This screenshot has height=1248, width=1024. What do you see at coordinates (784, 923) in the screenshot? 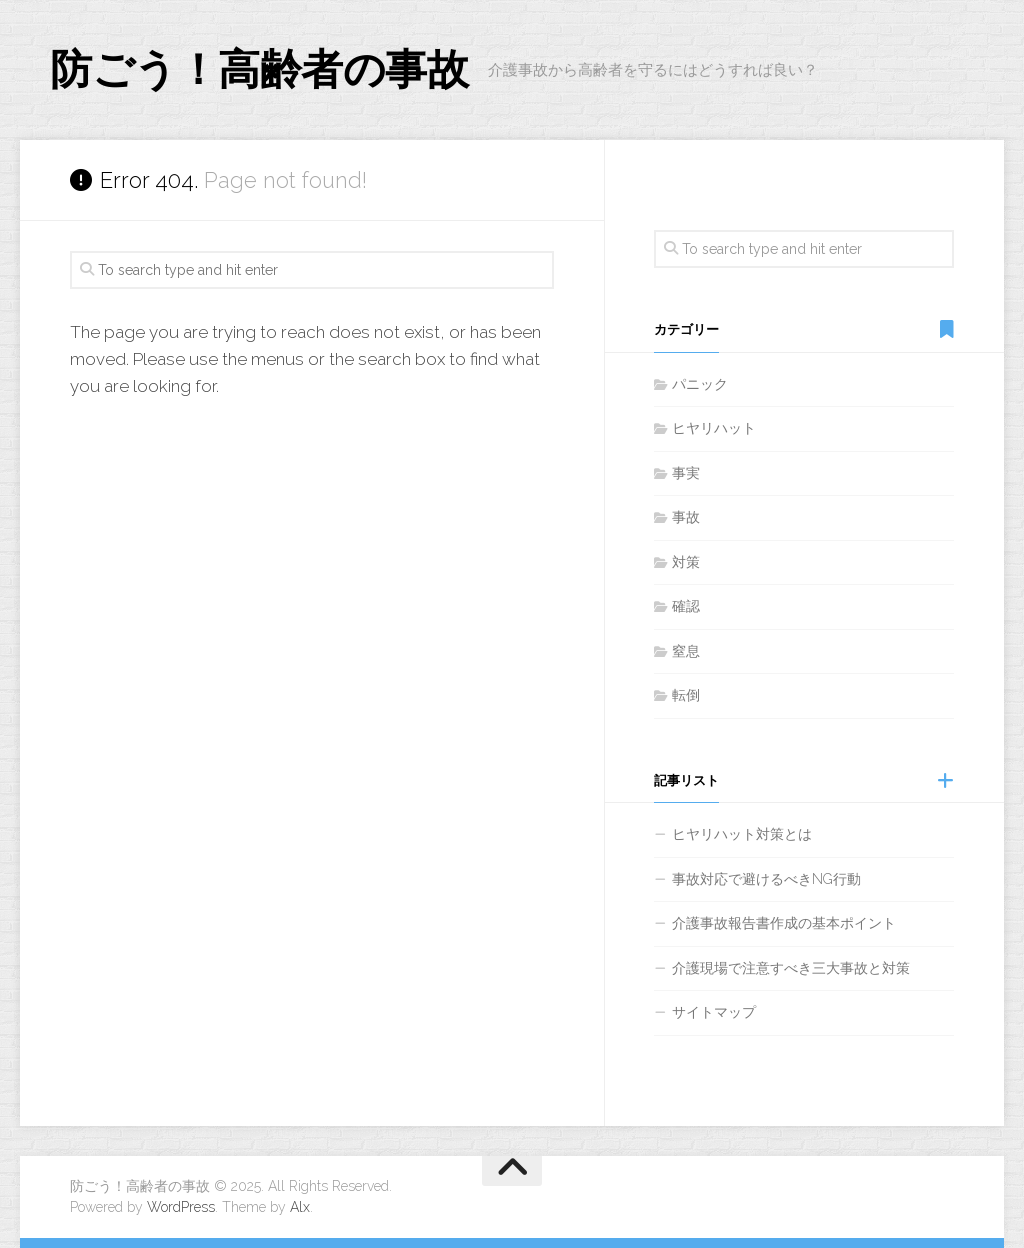
I see `介護事故報告書作成の基本ポイント` at bounding box center [784, 923].